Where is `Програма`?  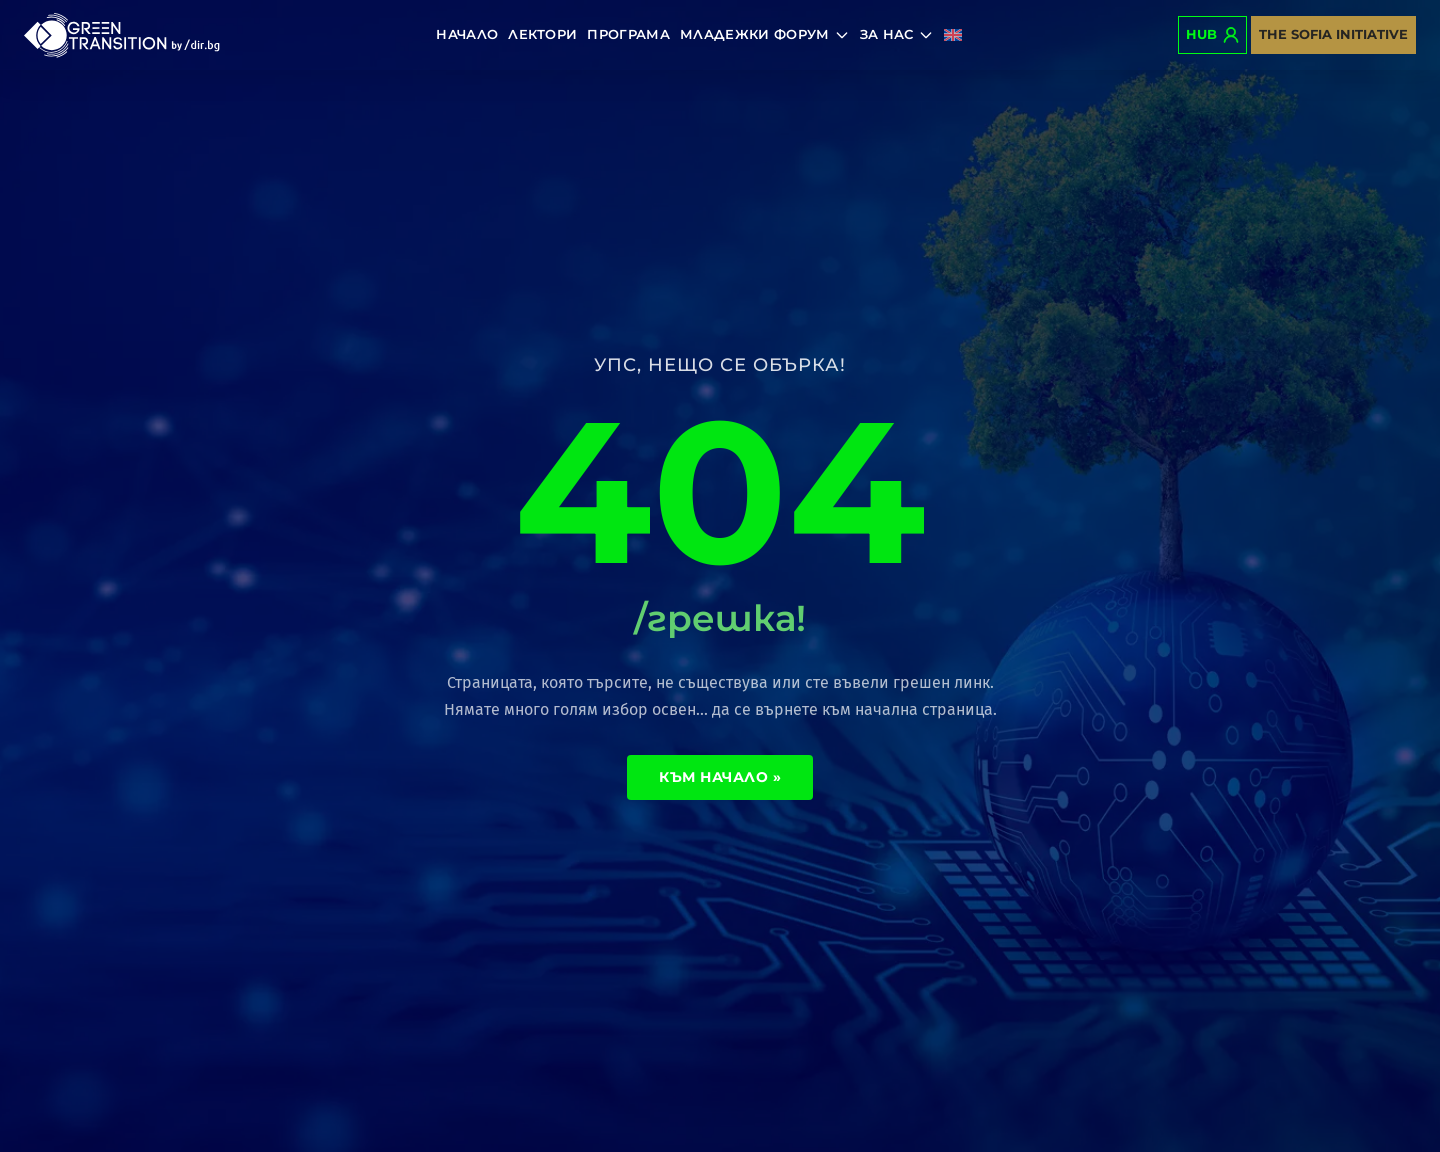
Програма is located at coordinates (628, 34).